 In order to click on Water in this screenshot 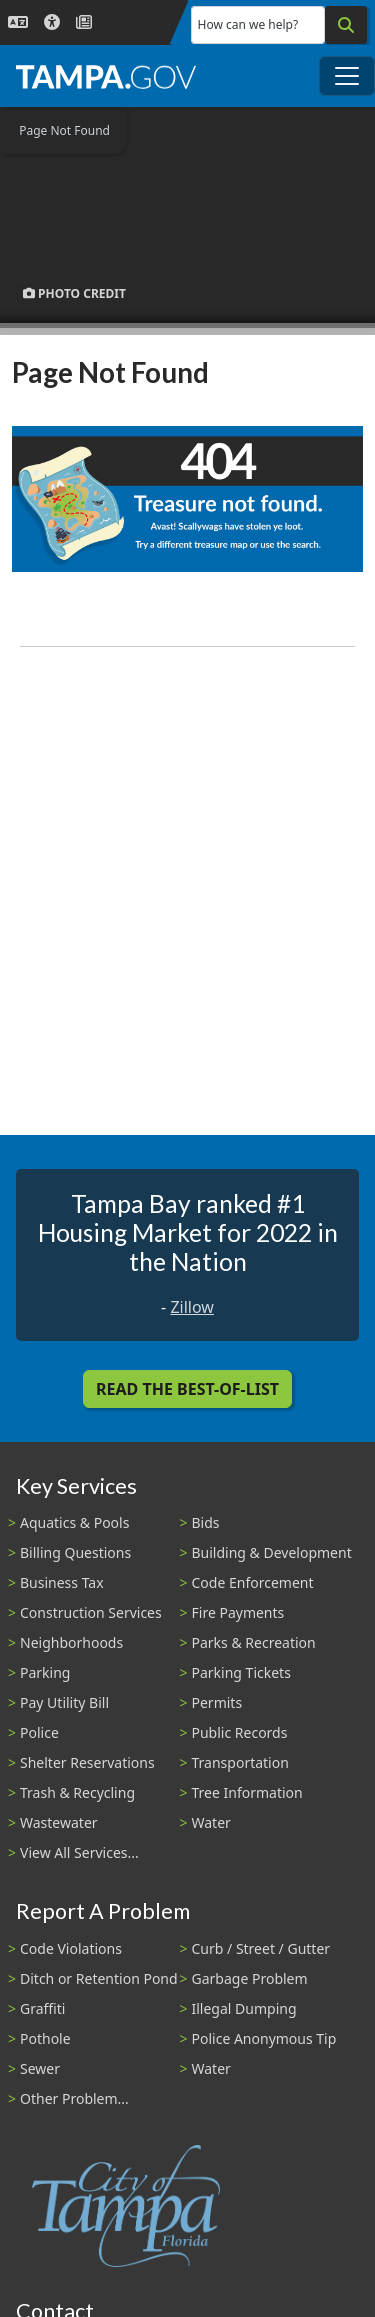, I will do `click(211, 1822)`.